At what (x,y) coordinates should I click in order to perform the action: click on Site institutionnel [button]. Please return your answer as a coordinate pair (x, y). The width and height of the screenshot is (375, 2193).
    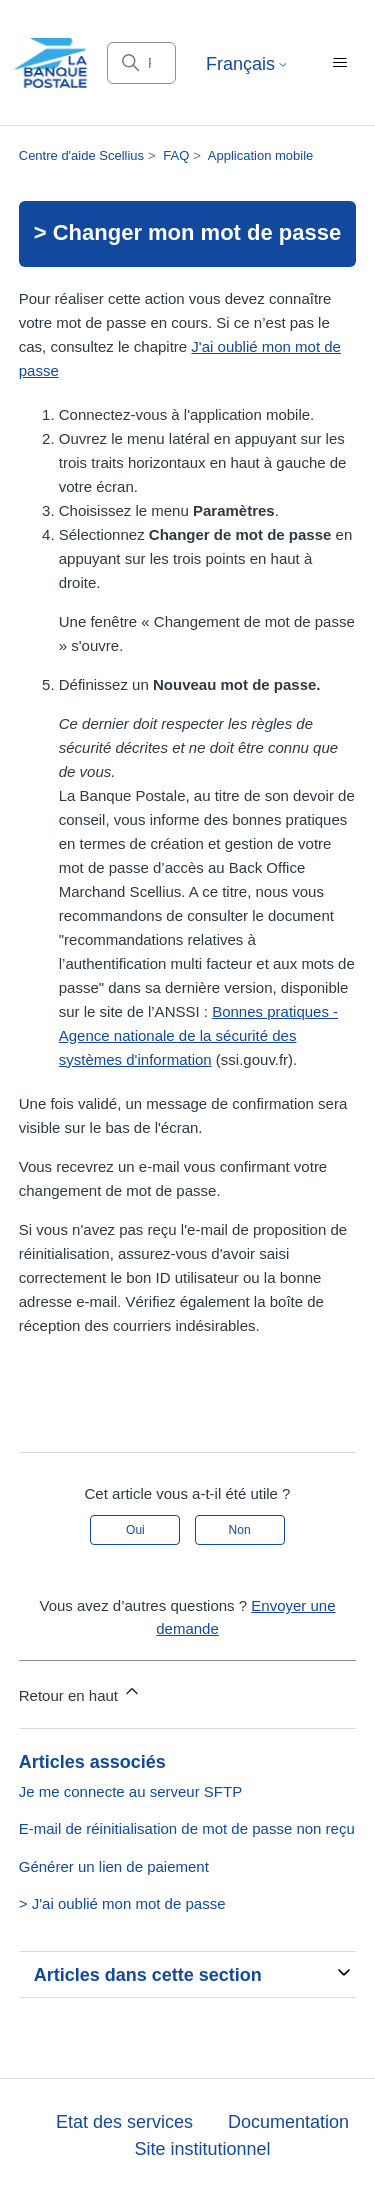
    Looking at the image, I should click on (202, 2149).